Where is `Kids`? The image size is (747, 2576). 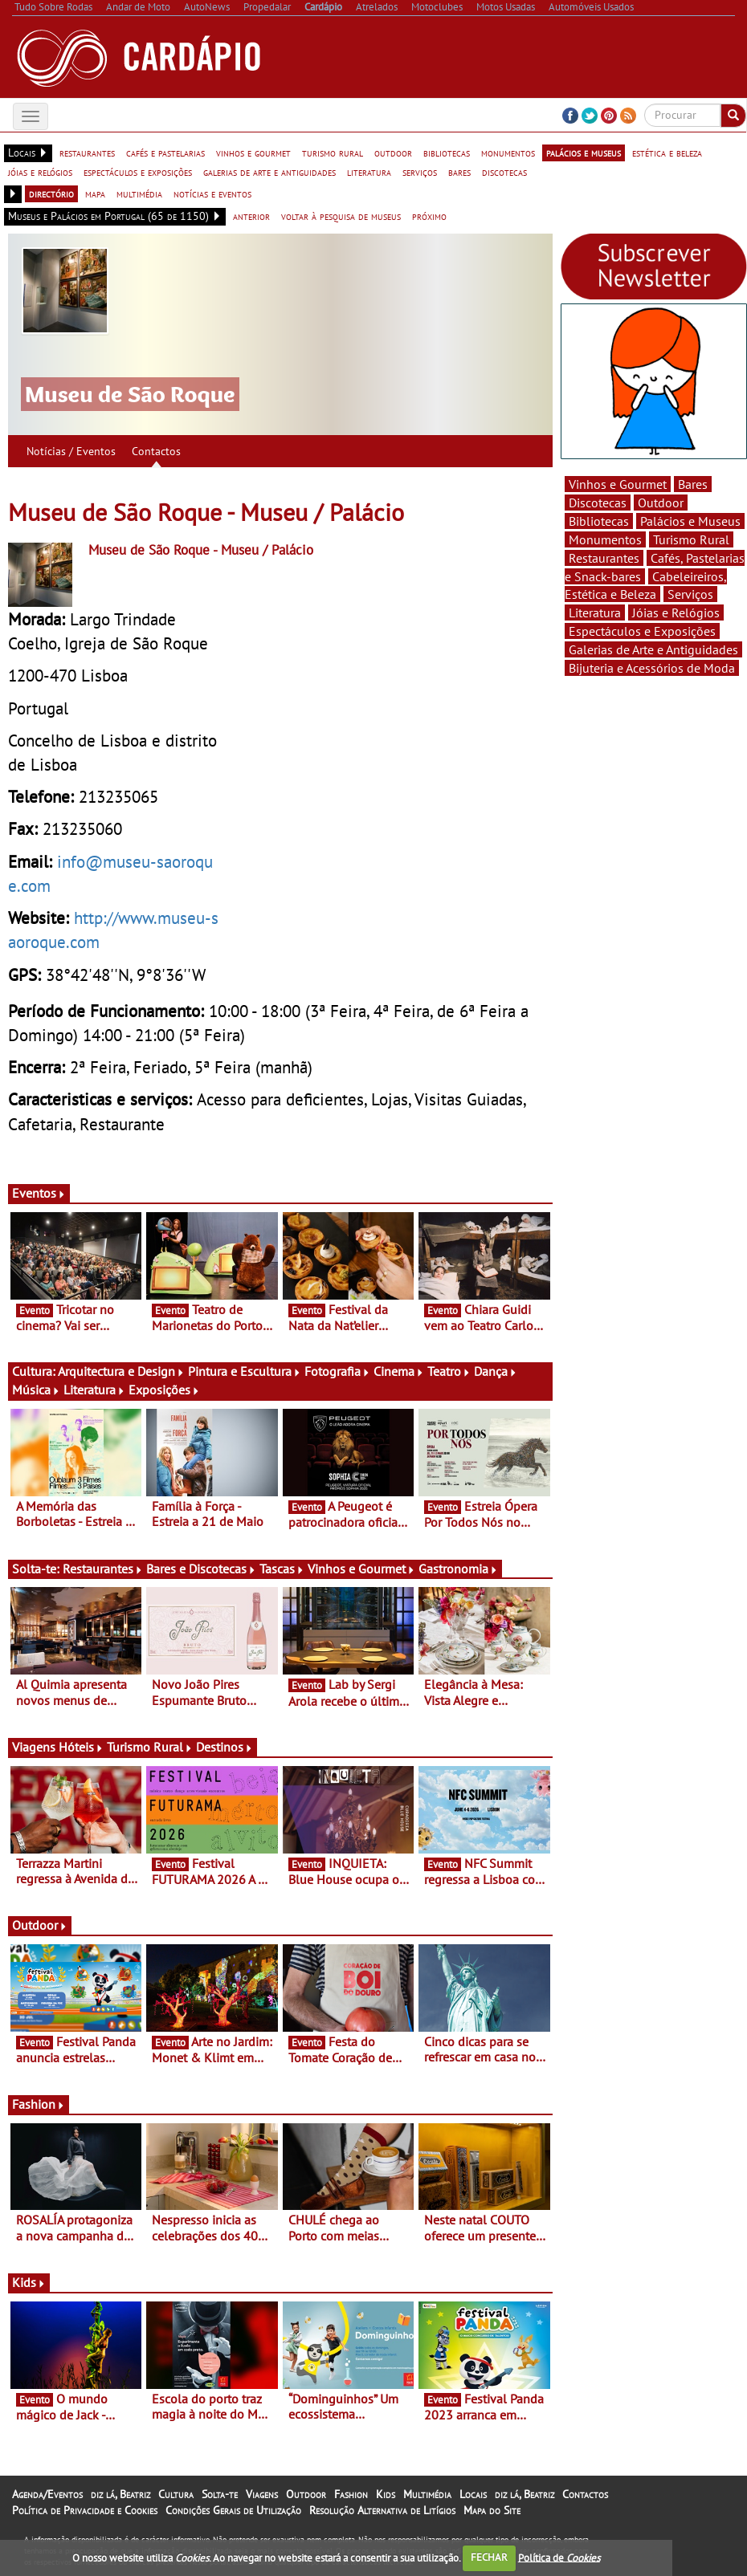
Kids is located at coordinates (29, 2282).